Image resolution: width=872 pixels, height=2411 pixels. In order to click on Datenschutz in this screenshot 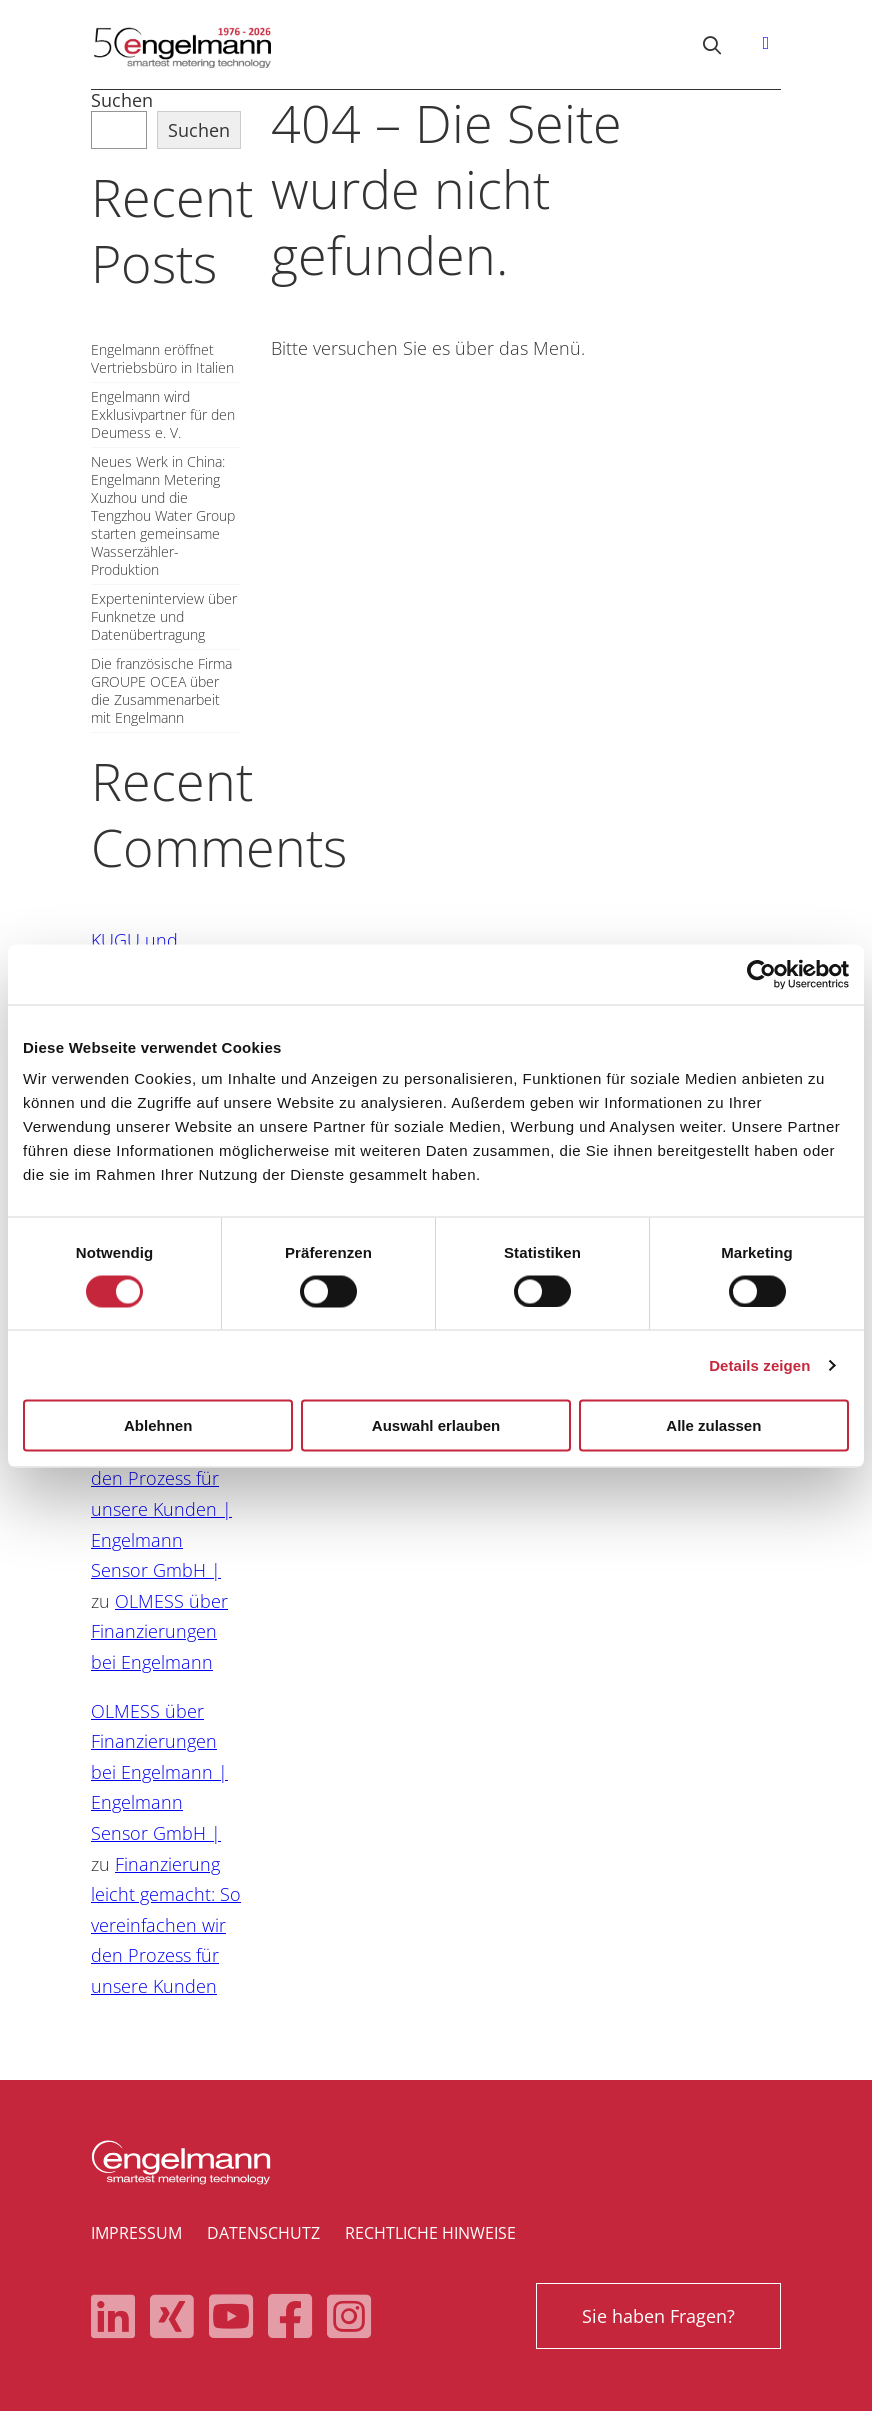, I will do `click(263, 2233)`.